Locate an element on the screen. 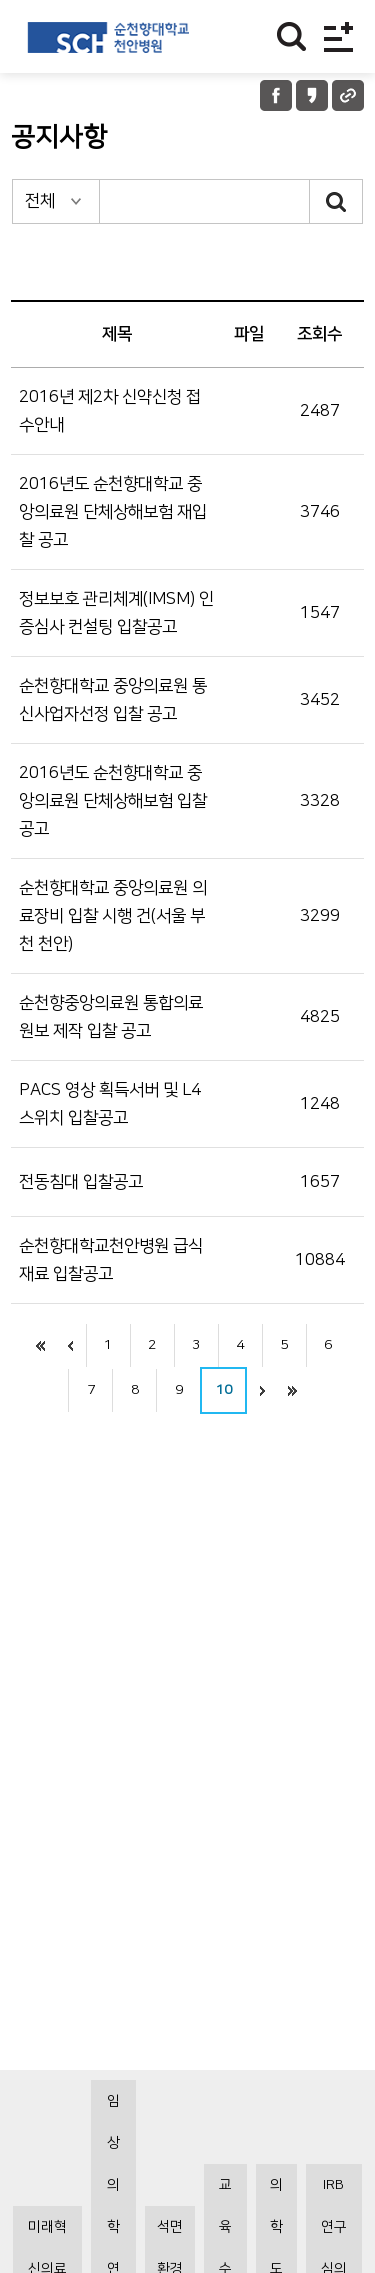 This screenshot has width=375, height=2273. 처음으로 이동 is located at coordinates (41, 1345).